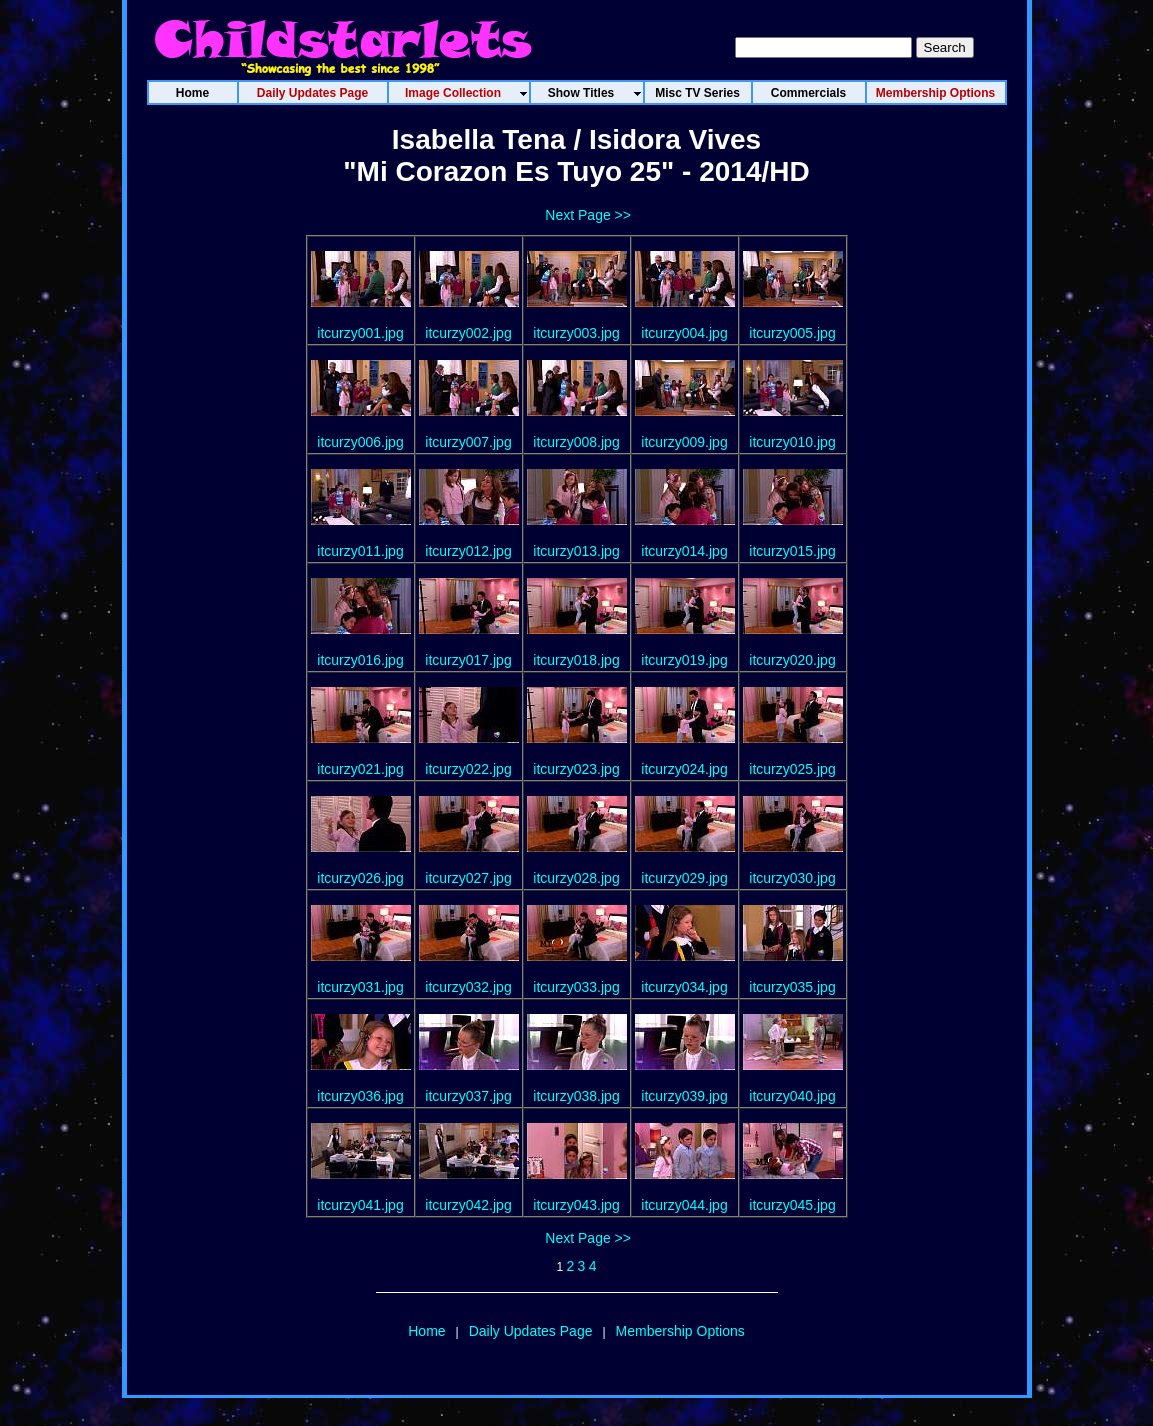  What do you see at coordinates (792, 442) in the screenshot?
I see `itcurzy010.jpg` at bounding box center [792, 442].